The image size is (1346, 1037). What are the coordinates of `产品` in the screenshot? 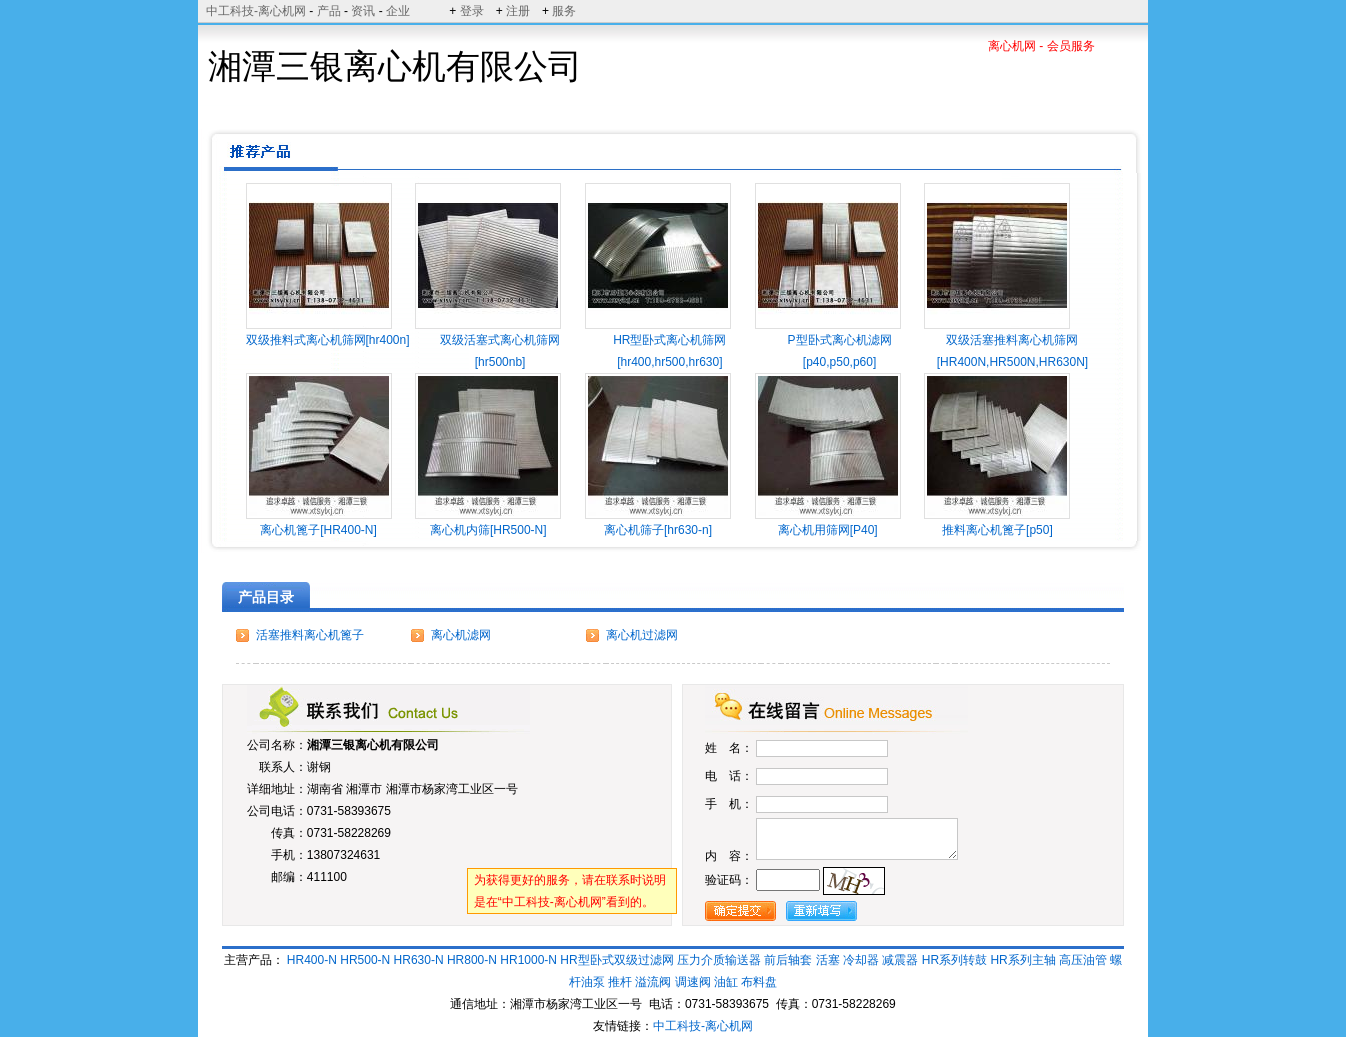 It's located at (329, 11).